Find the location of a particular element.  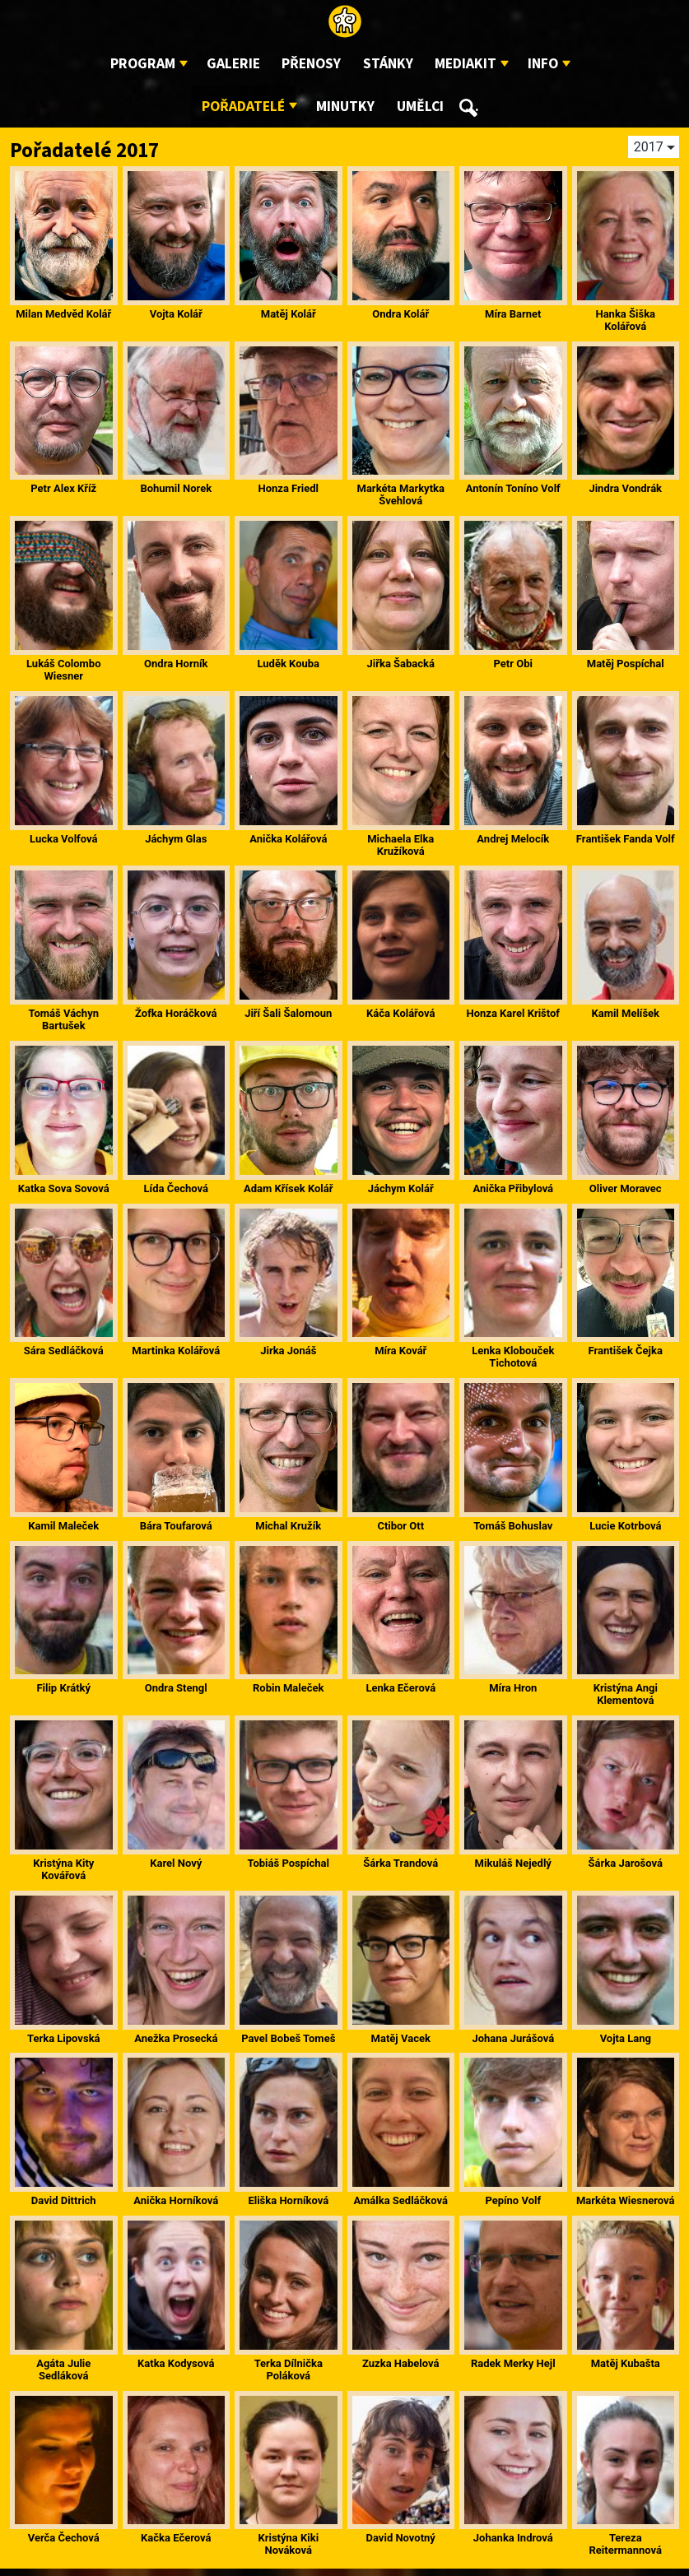

Matěj Kolář is located at coordinates (288, 314).